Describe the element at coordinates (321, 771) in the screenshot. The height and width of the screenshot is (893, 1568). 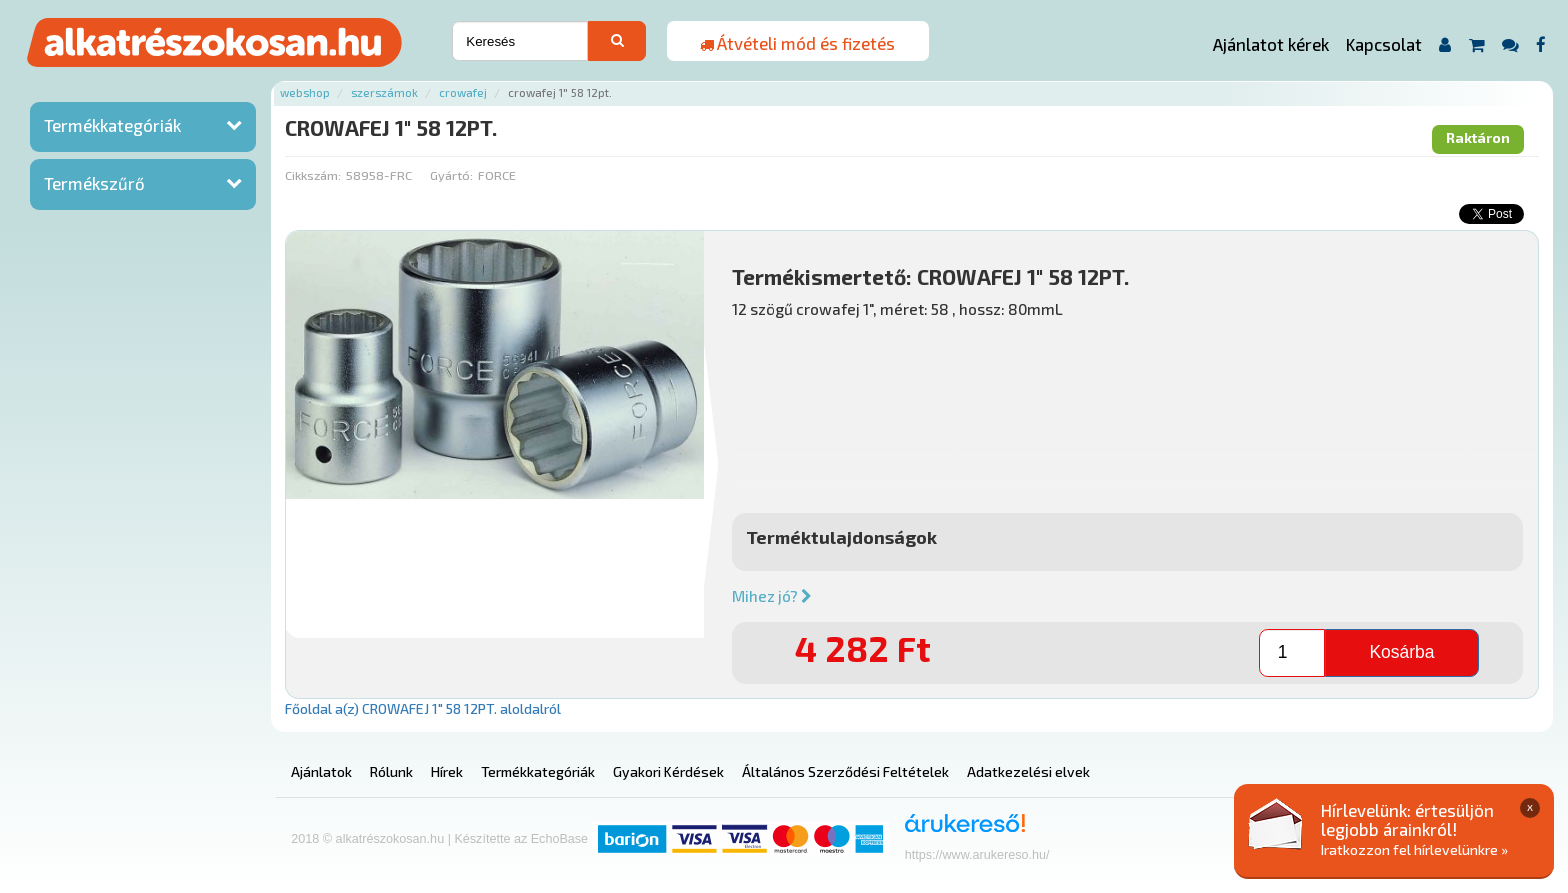
I see `Ajánlatok` at that location.